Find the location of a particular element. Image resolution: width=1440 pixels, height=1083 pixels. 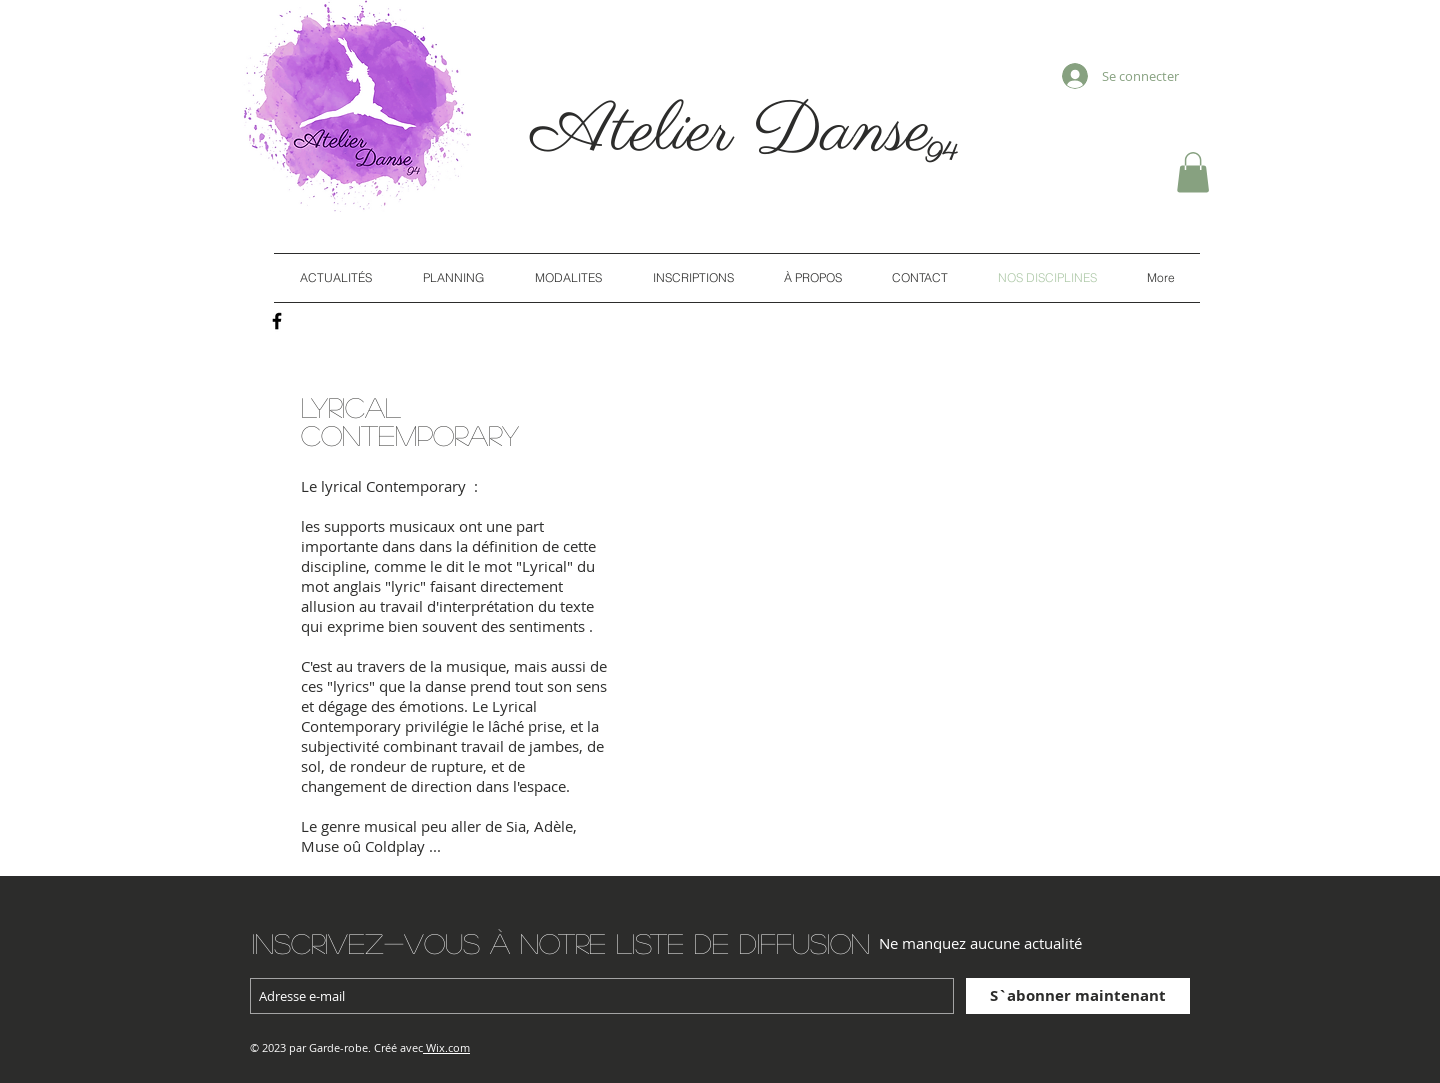

Wix.com is located at coordinates (448, 1047).